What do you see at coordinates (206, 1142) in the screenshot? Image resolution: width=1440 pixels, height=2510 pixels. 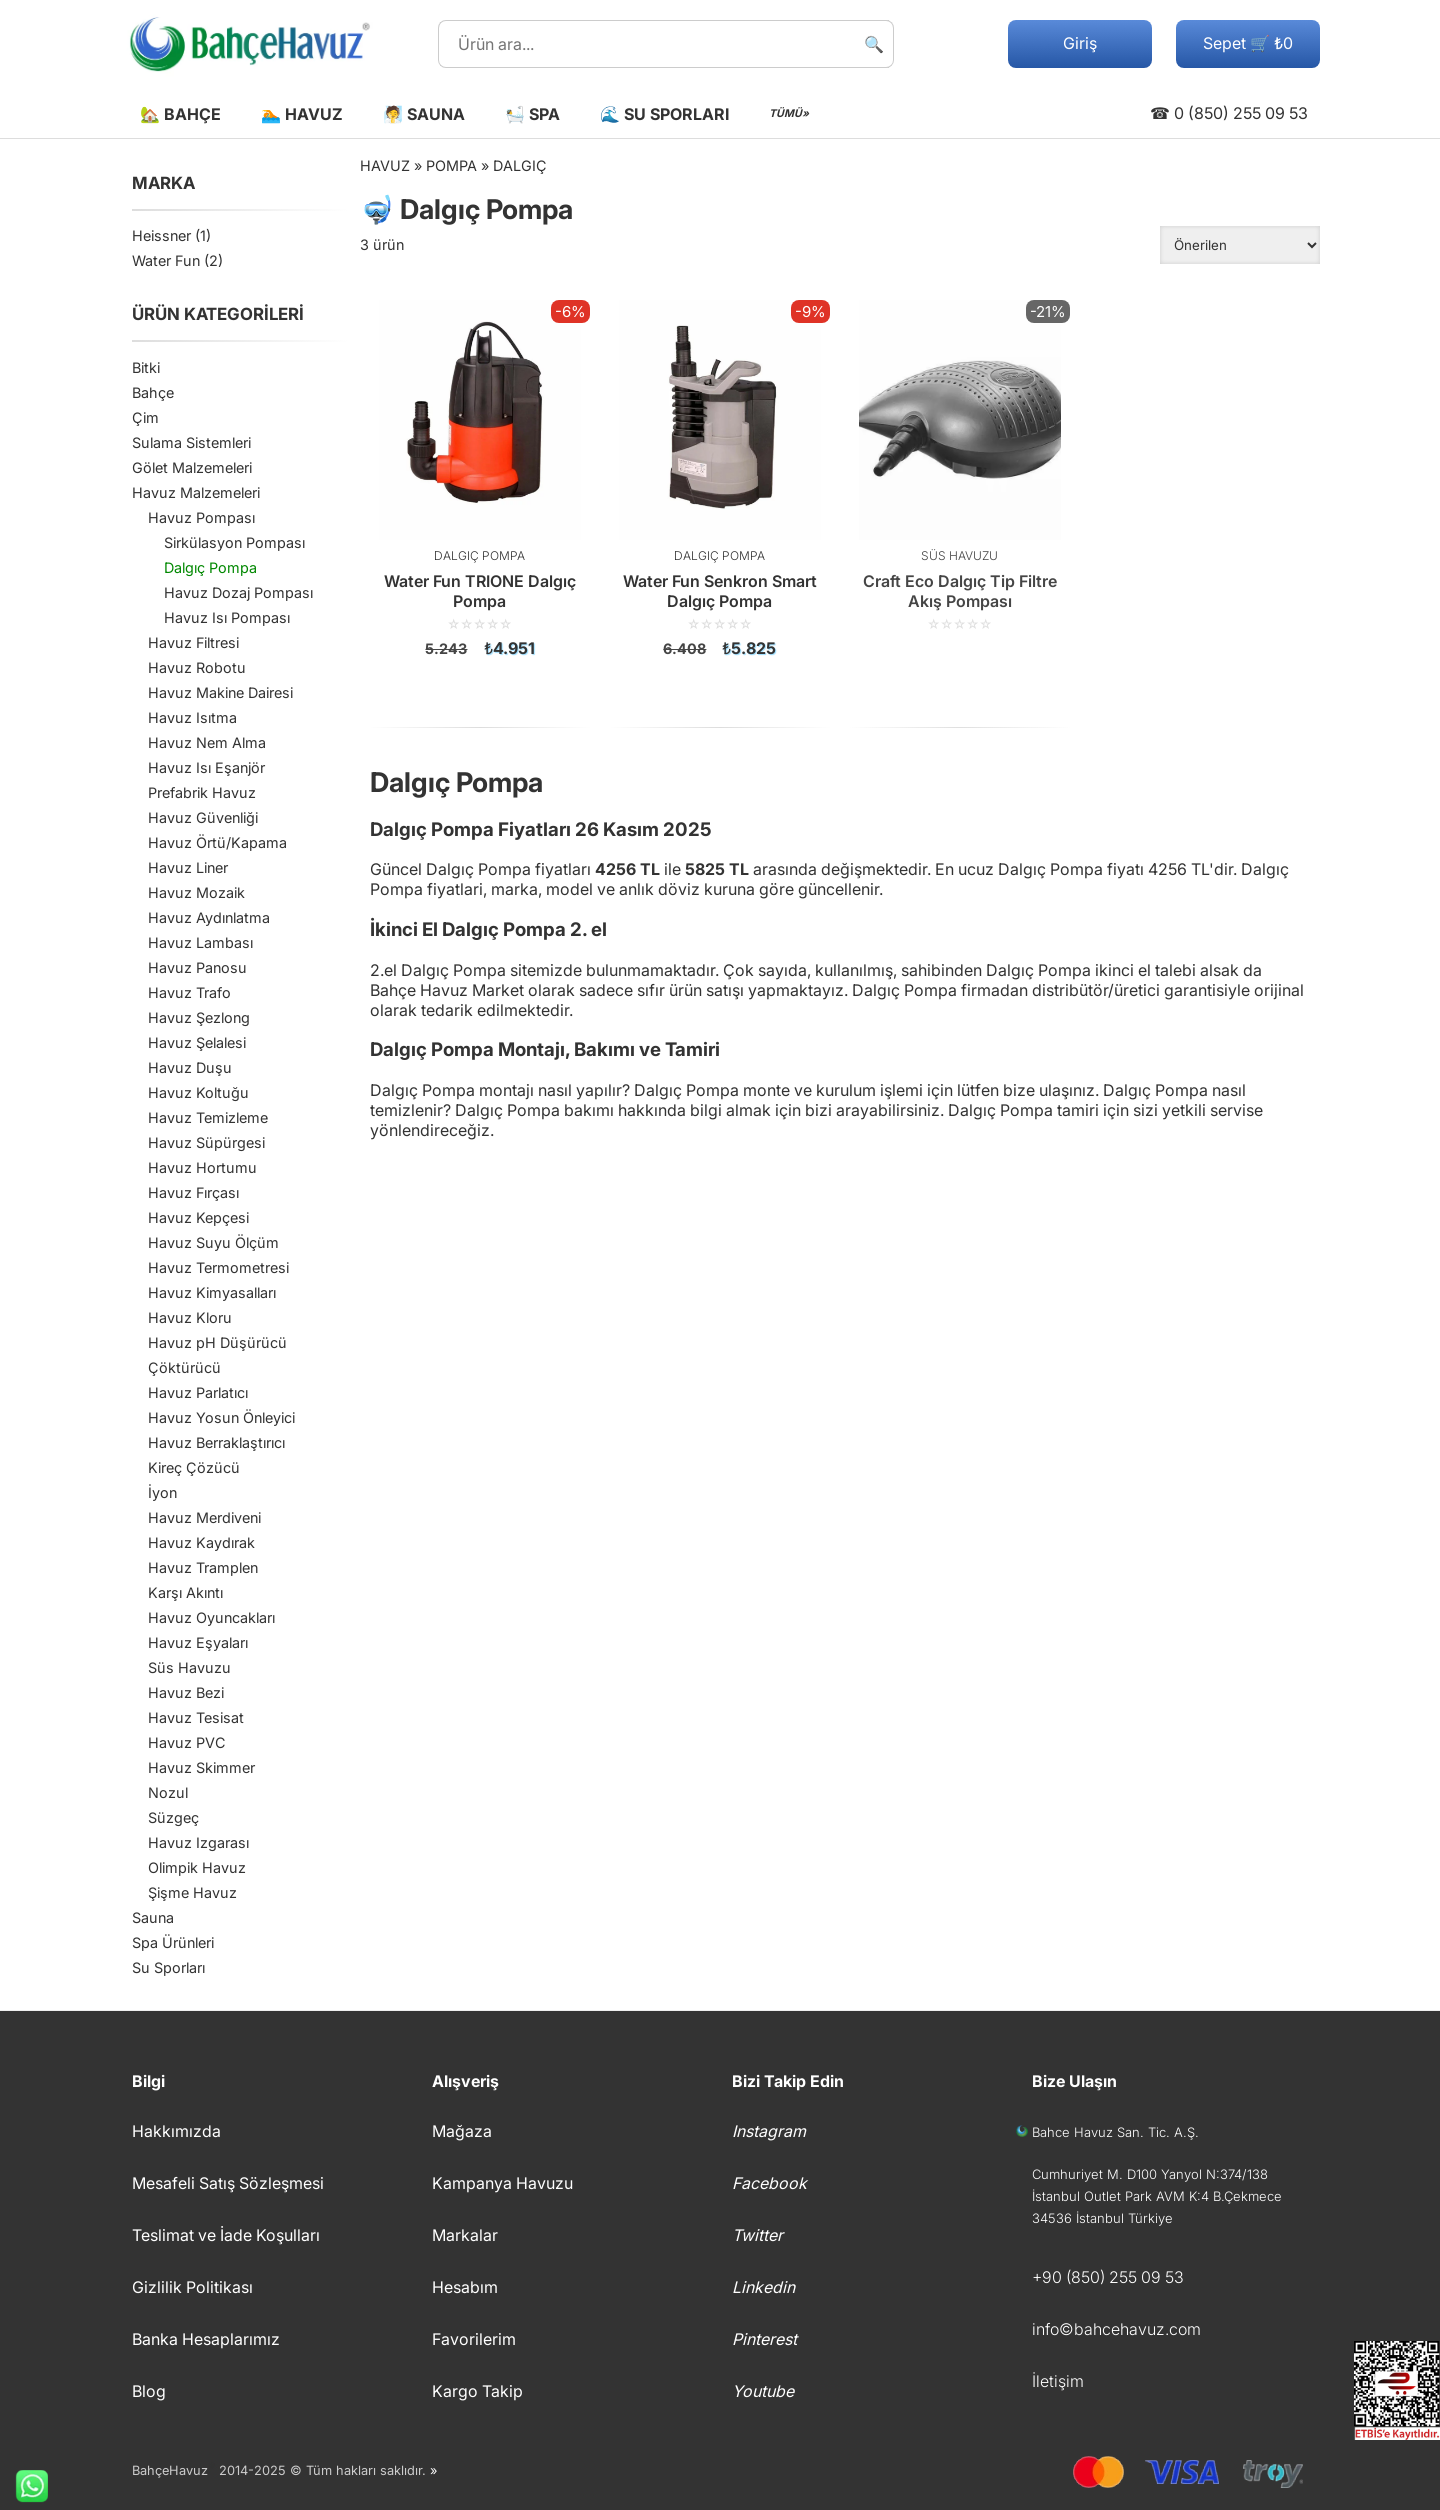 I see `Havuz Süpürgesi` at bounding box center [206, 1142].